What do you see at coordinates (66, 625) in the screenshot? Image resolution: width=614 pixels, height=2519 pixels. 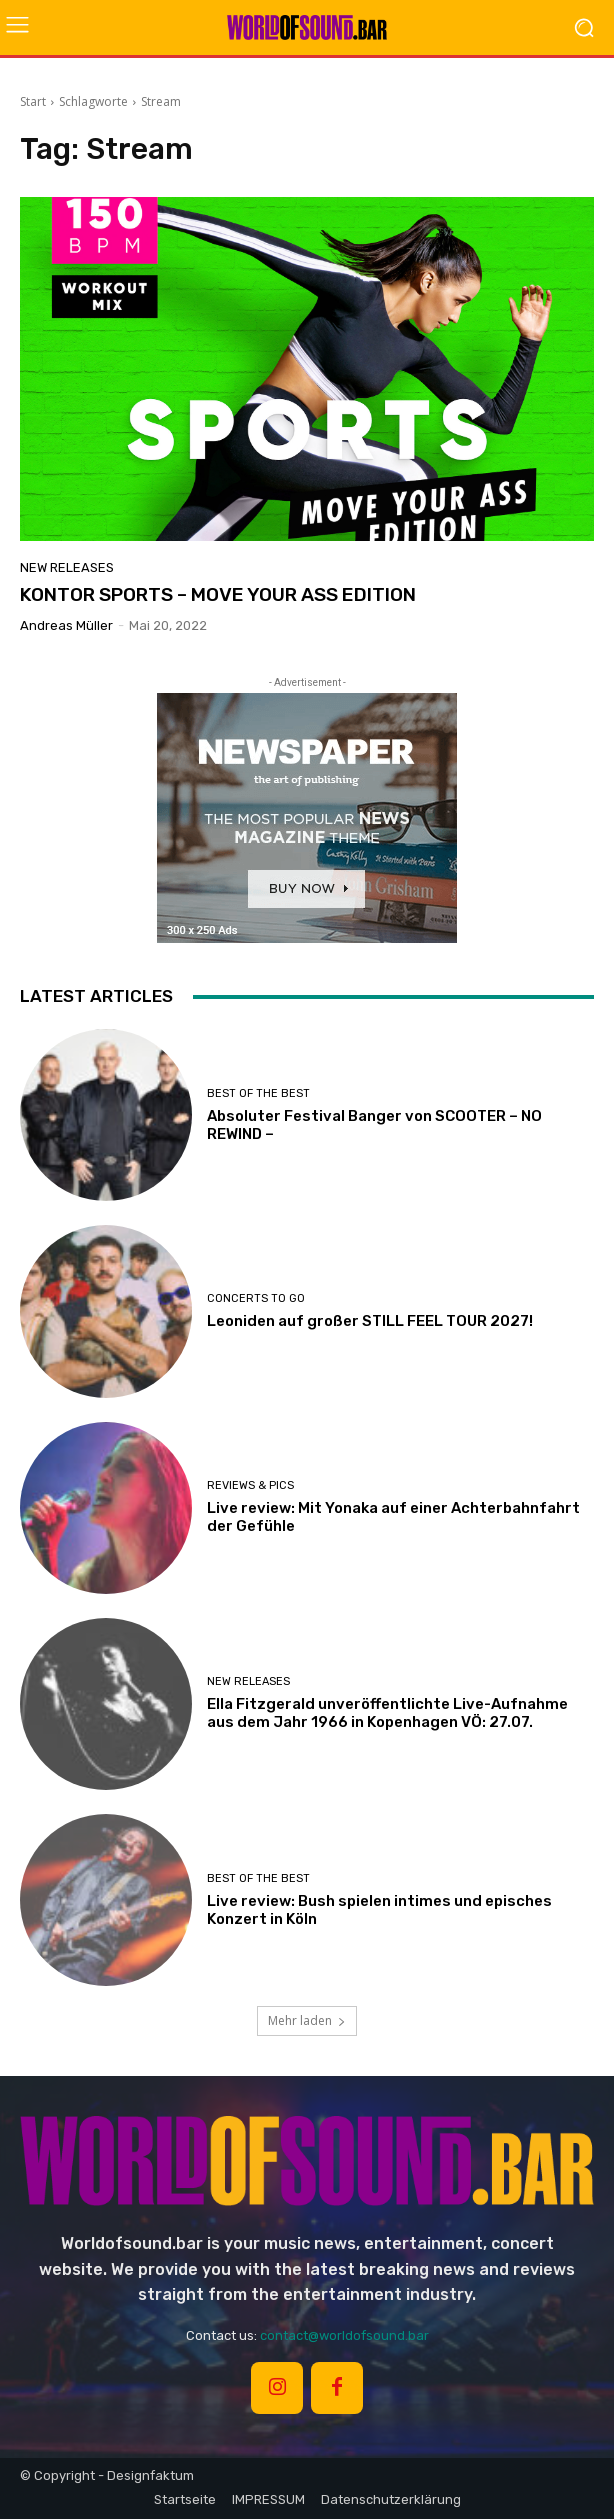 I see `Andreas Müller` at bounding box center [66, 625].